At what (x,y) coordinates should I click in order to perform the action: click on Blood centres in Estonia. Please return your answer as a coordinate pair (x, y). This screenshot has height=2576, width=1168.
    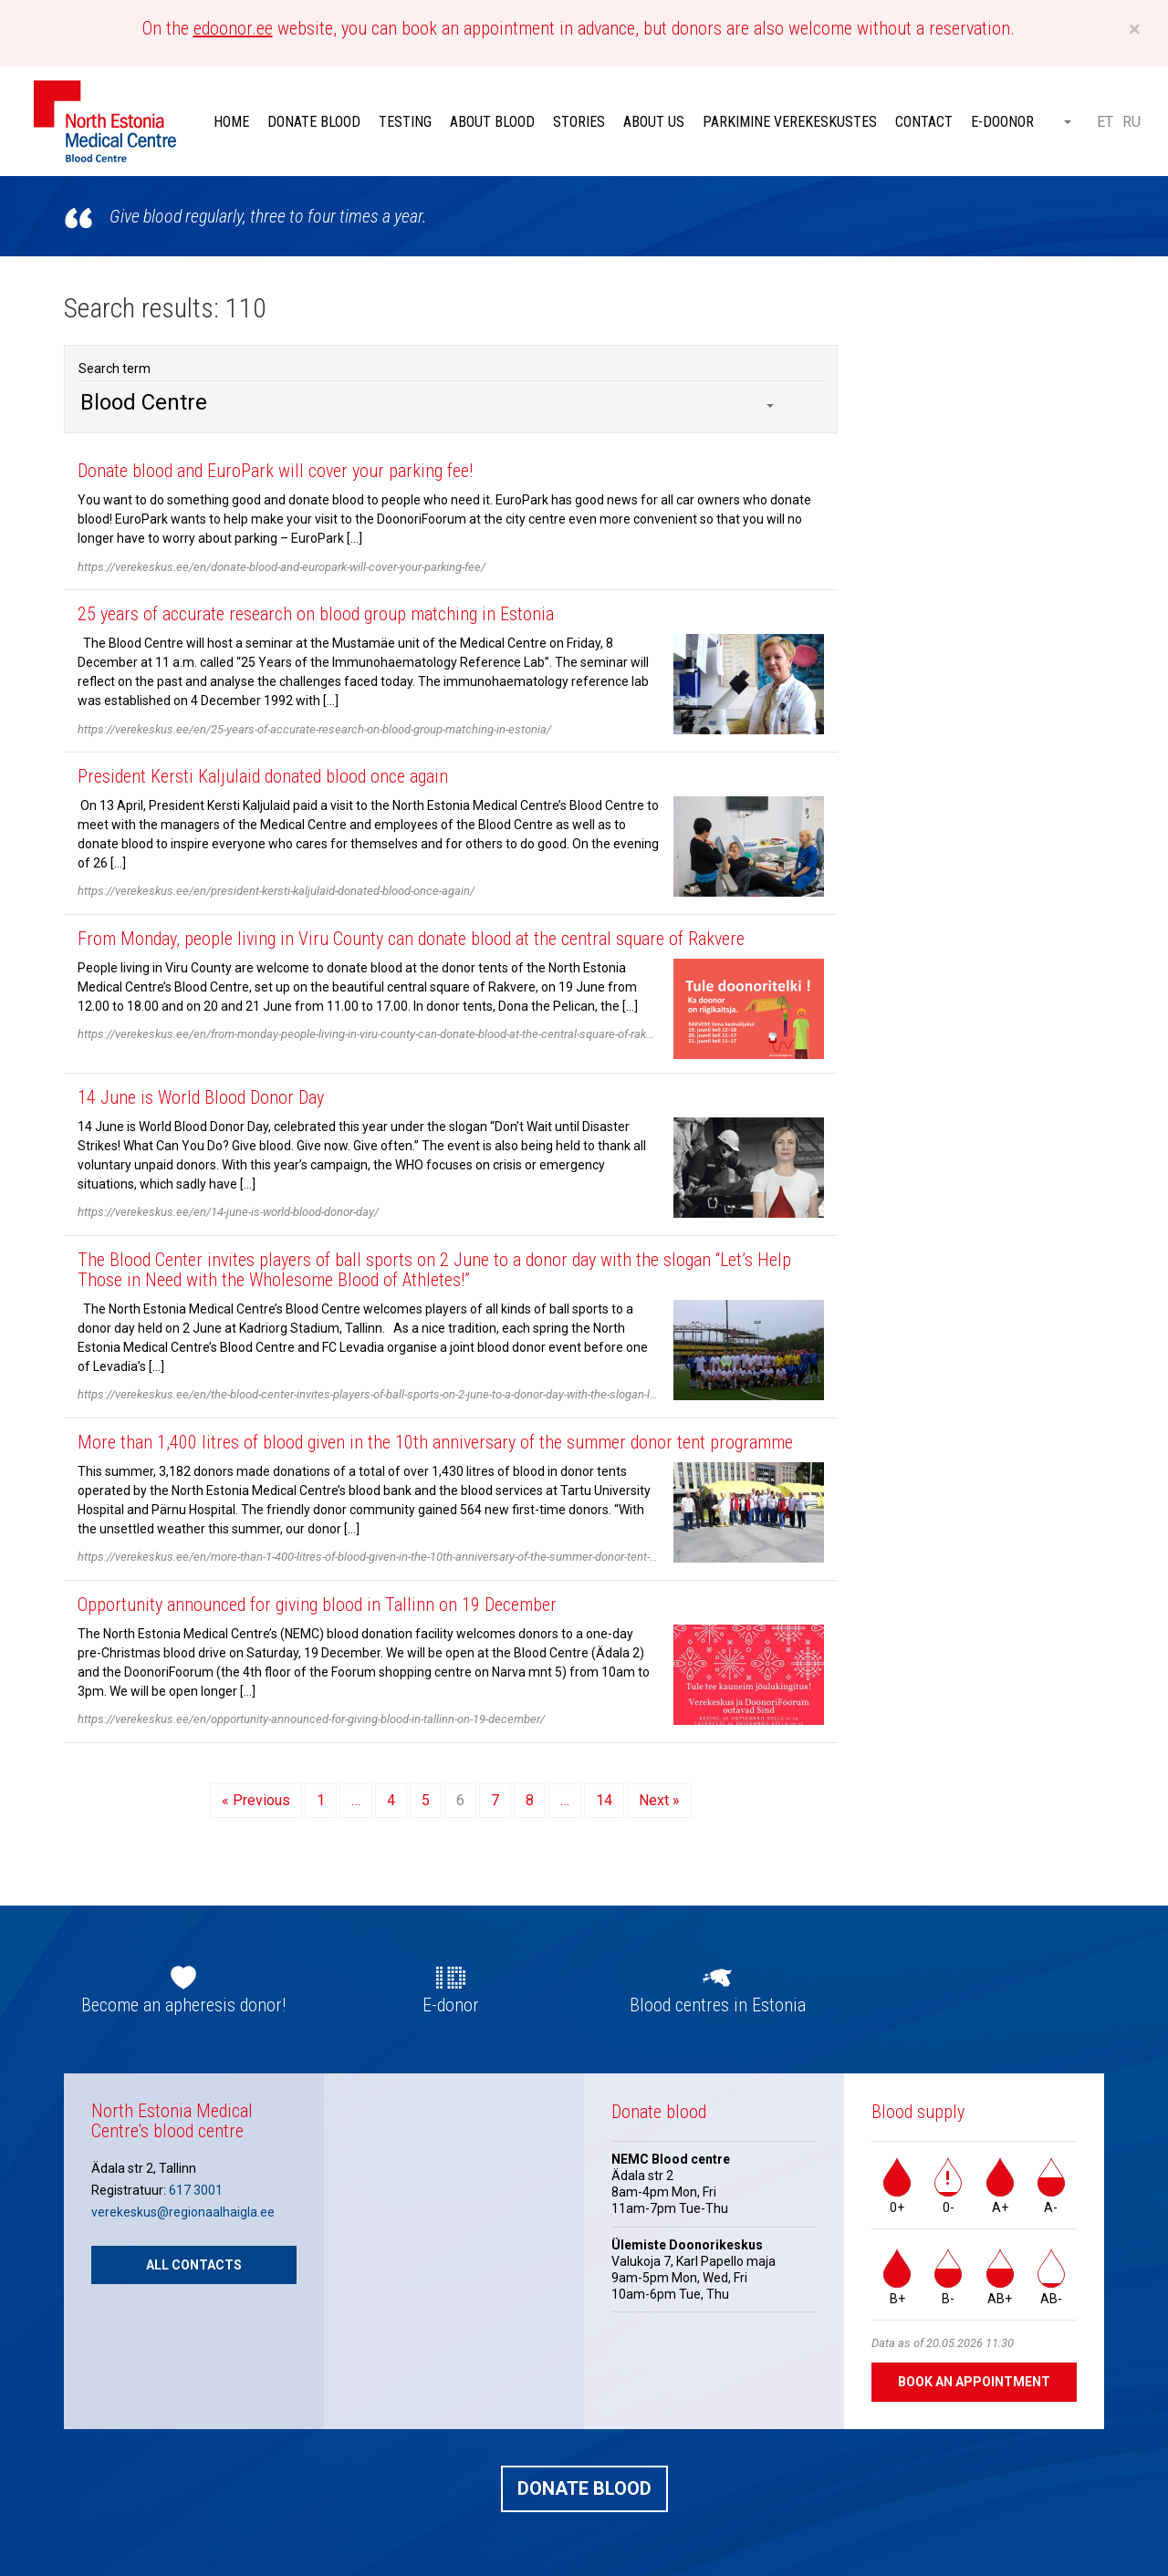
    Looking at the image, I should click on (718, 2005).